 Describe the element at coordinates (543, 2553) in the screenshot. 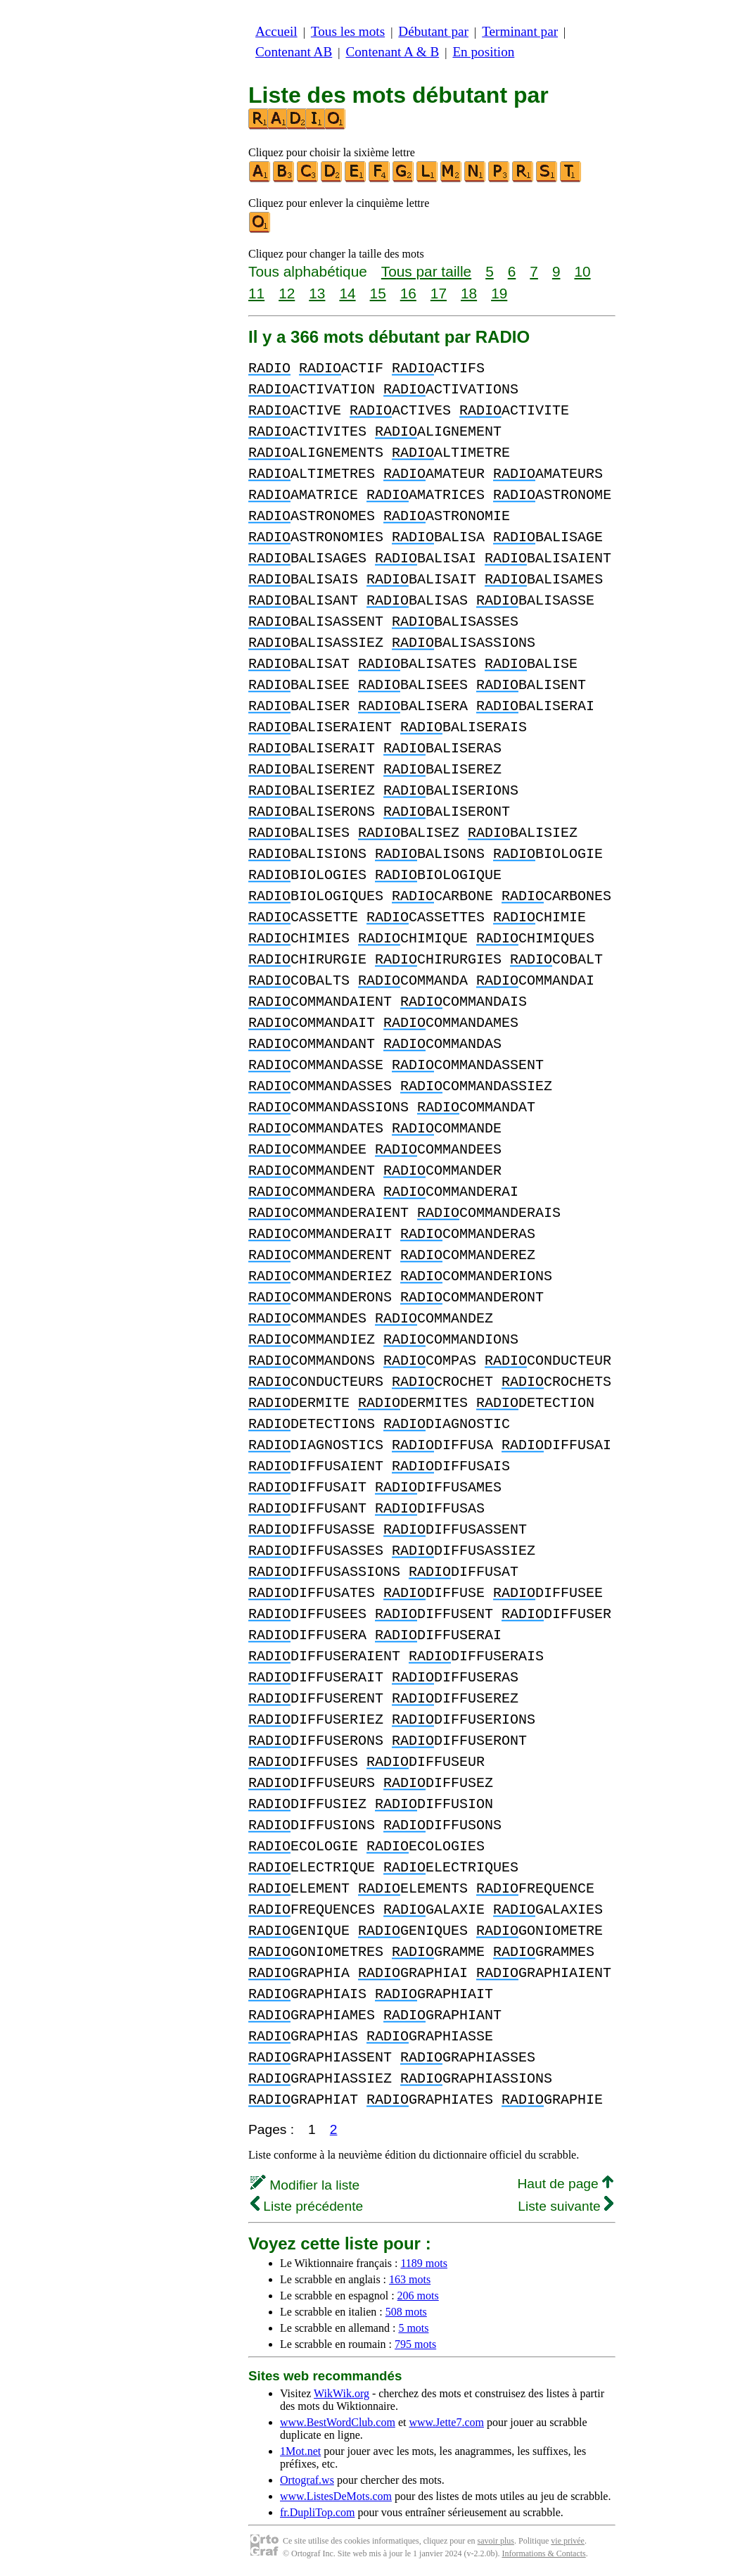

I see `Informations & Contacts` at that location.